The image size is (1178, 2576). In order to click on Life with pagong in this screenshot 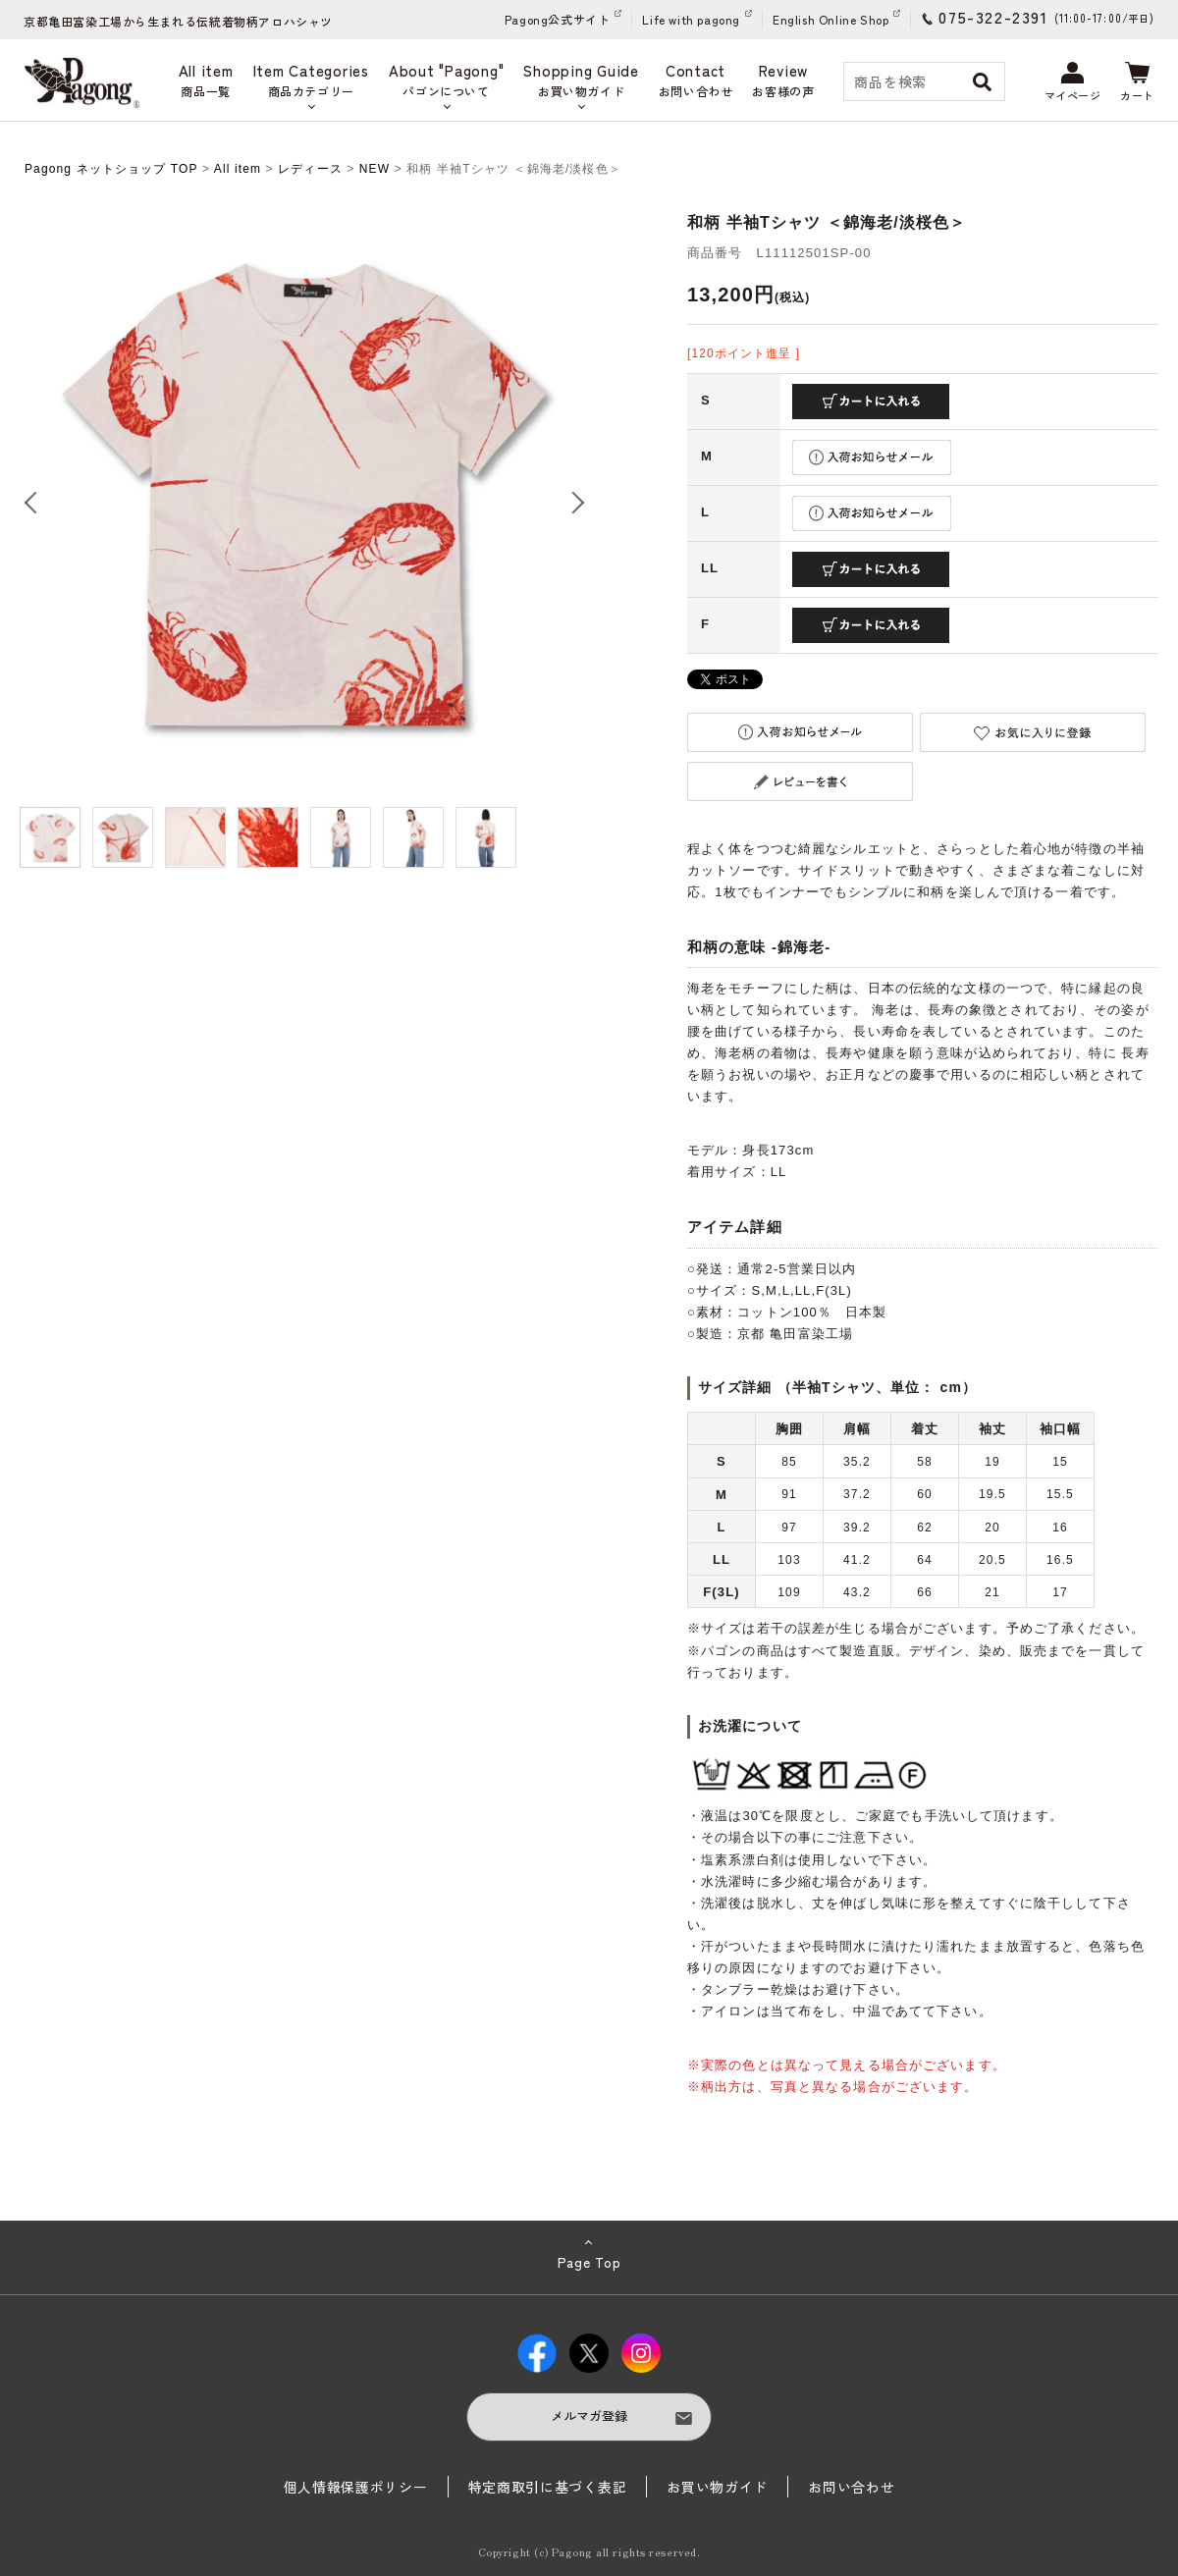, I will do `click(691, 19)`.